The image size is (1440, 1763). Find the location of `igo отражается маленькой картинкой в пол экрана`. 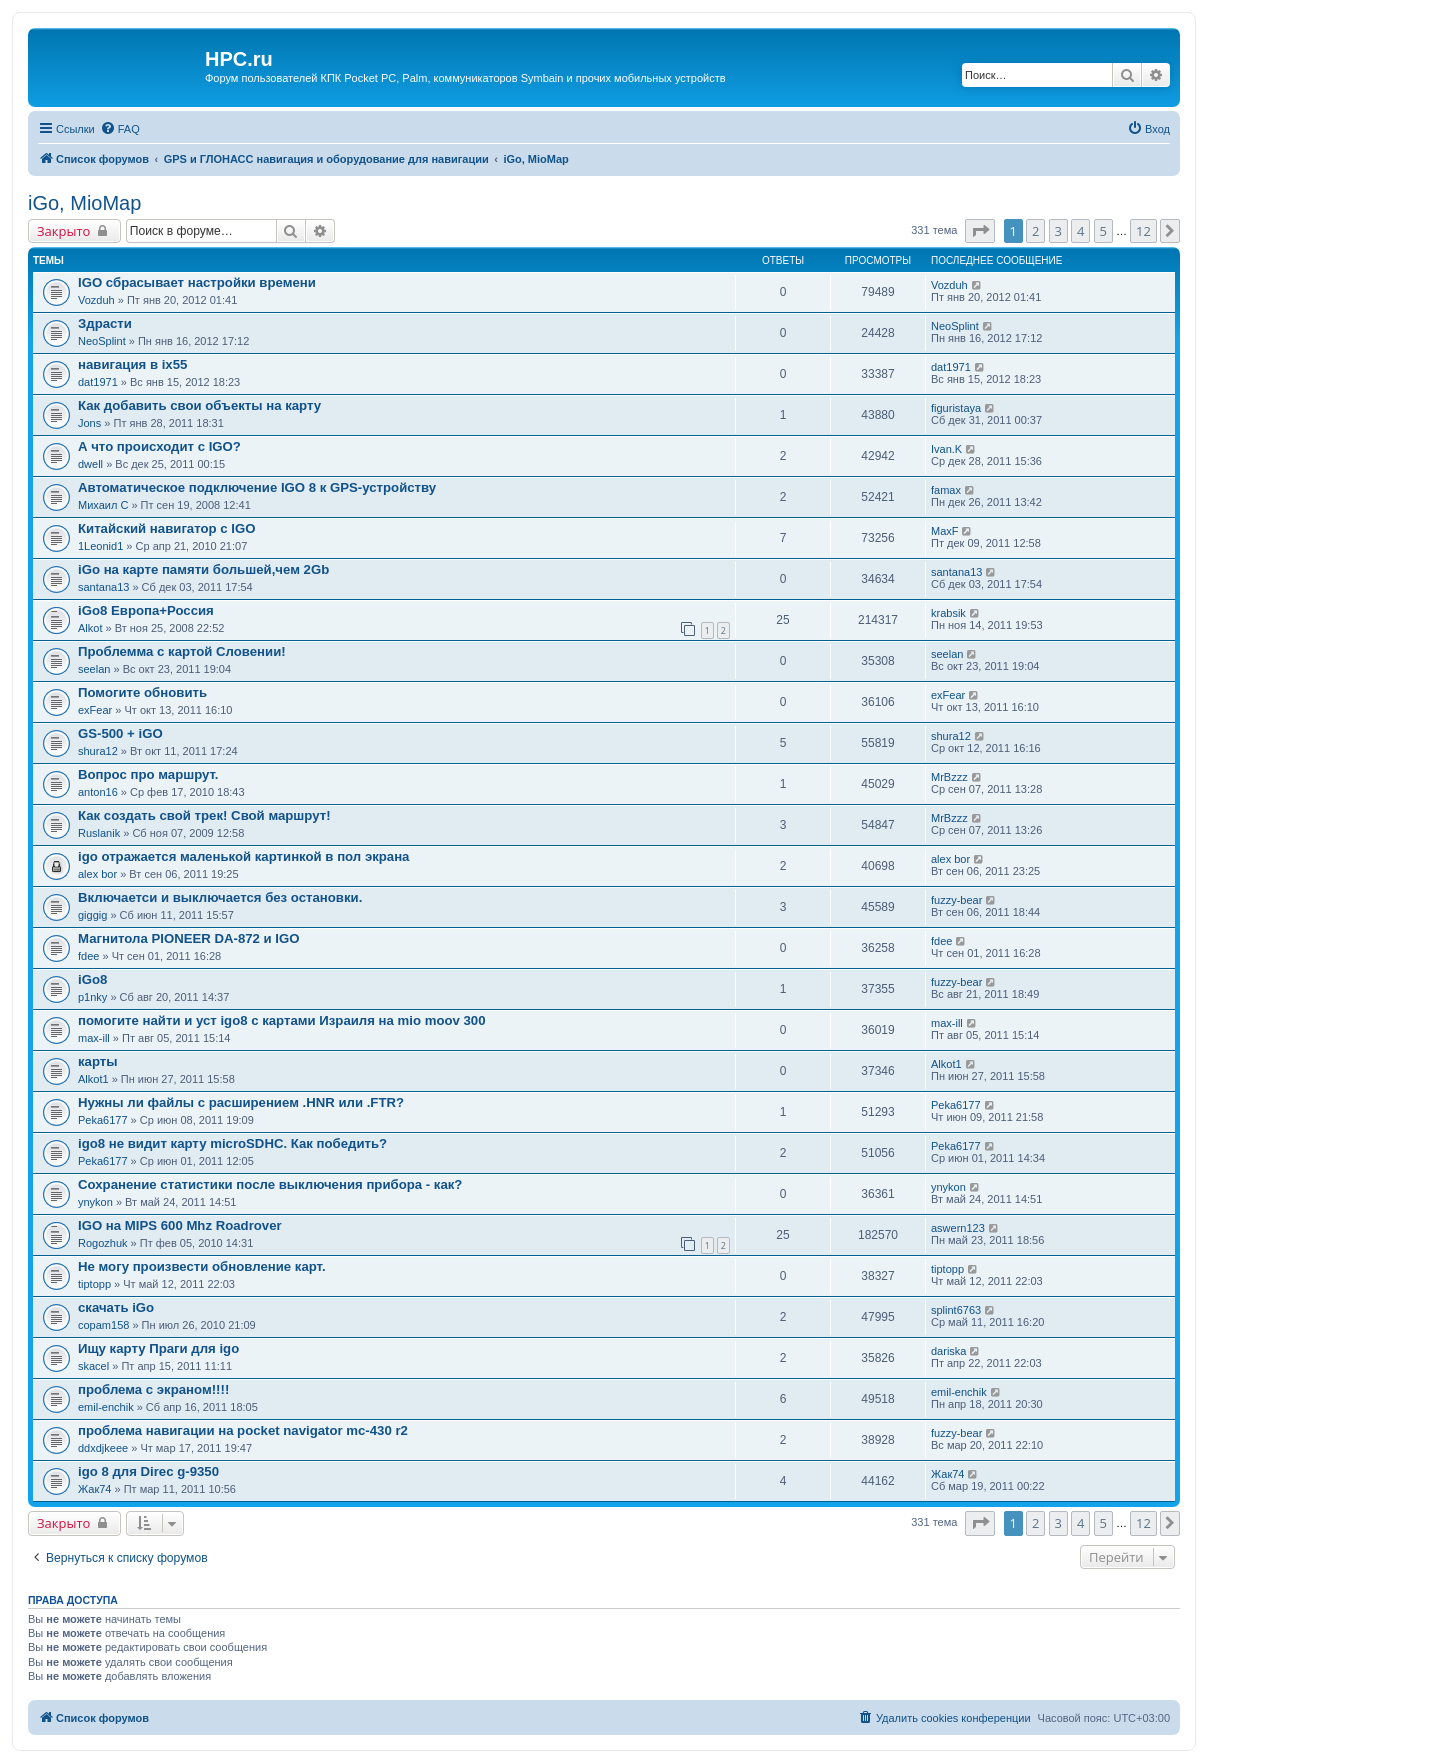

igo отражается маленькой картинкой в пол экрана is located at coordinates (243, 856).